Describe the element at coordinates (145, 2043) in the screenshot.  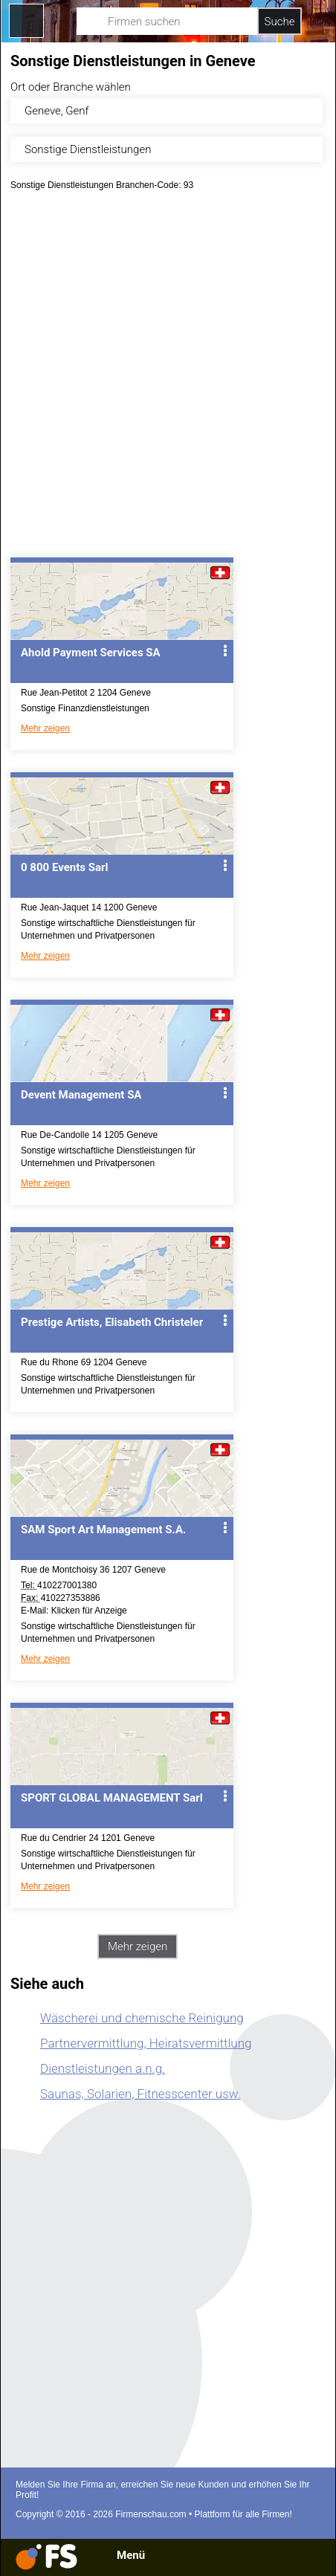
I see `Partnervermittlung, Heiratsvermittlung` at that location.